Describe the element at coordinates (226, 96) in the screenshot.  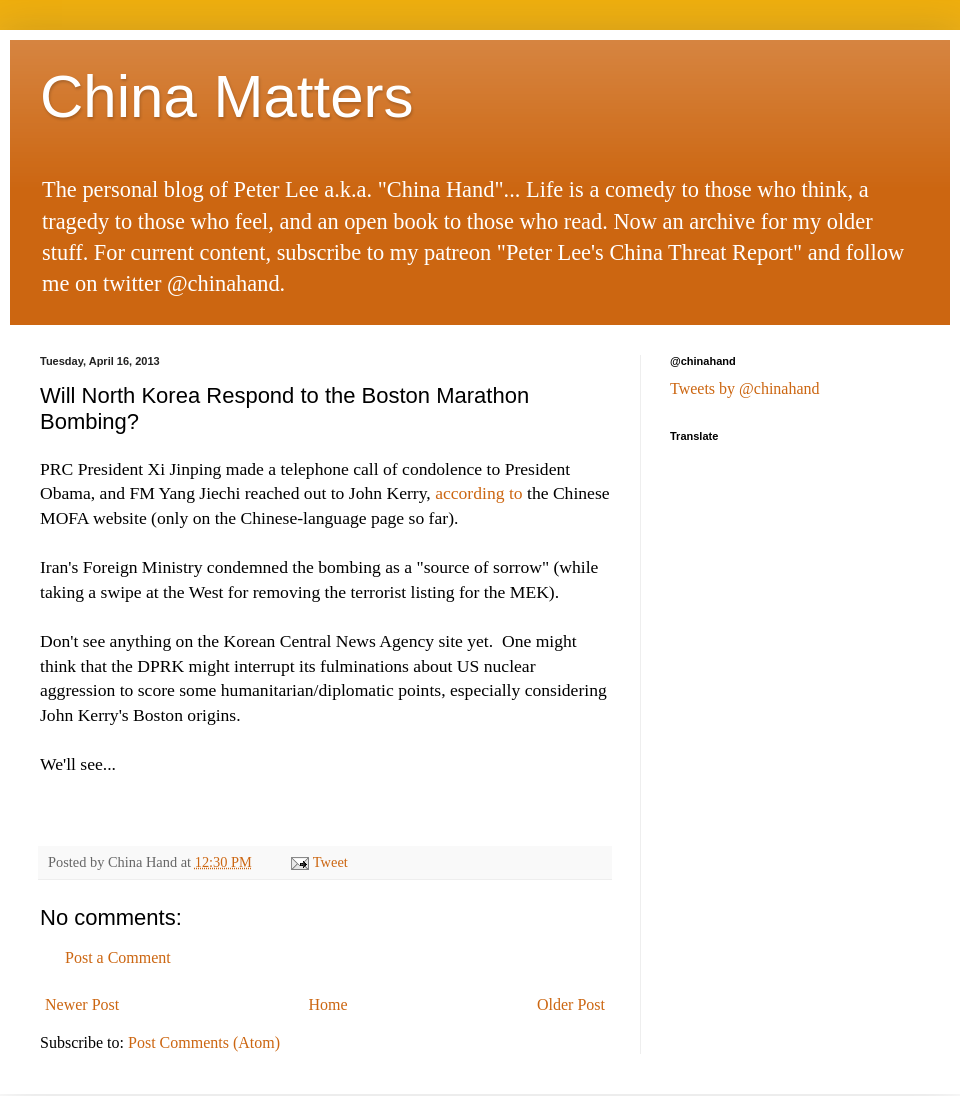
I see `China Matters` at that location.